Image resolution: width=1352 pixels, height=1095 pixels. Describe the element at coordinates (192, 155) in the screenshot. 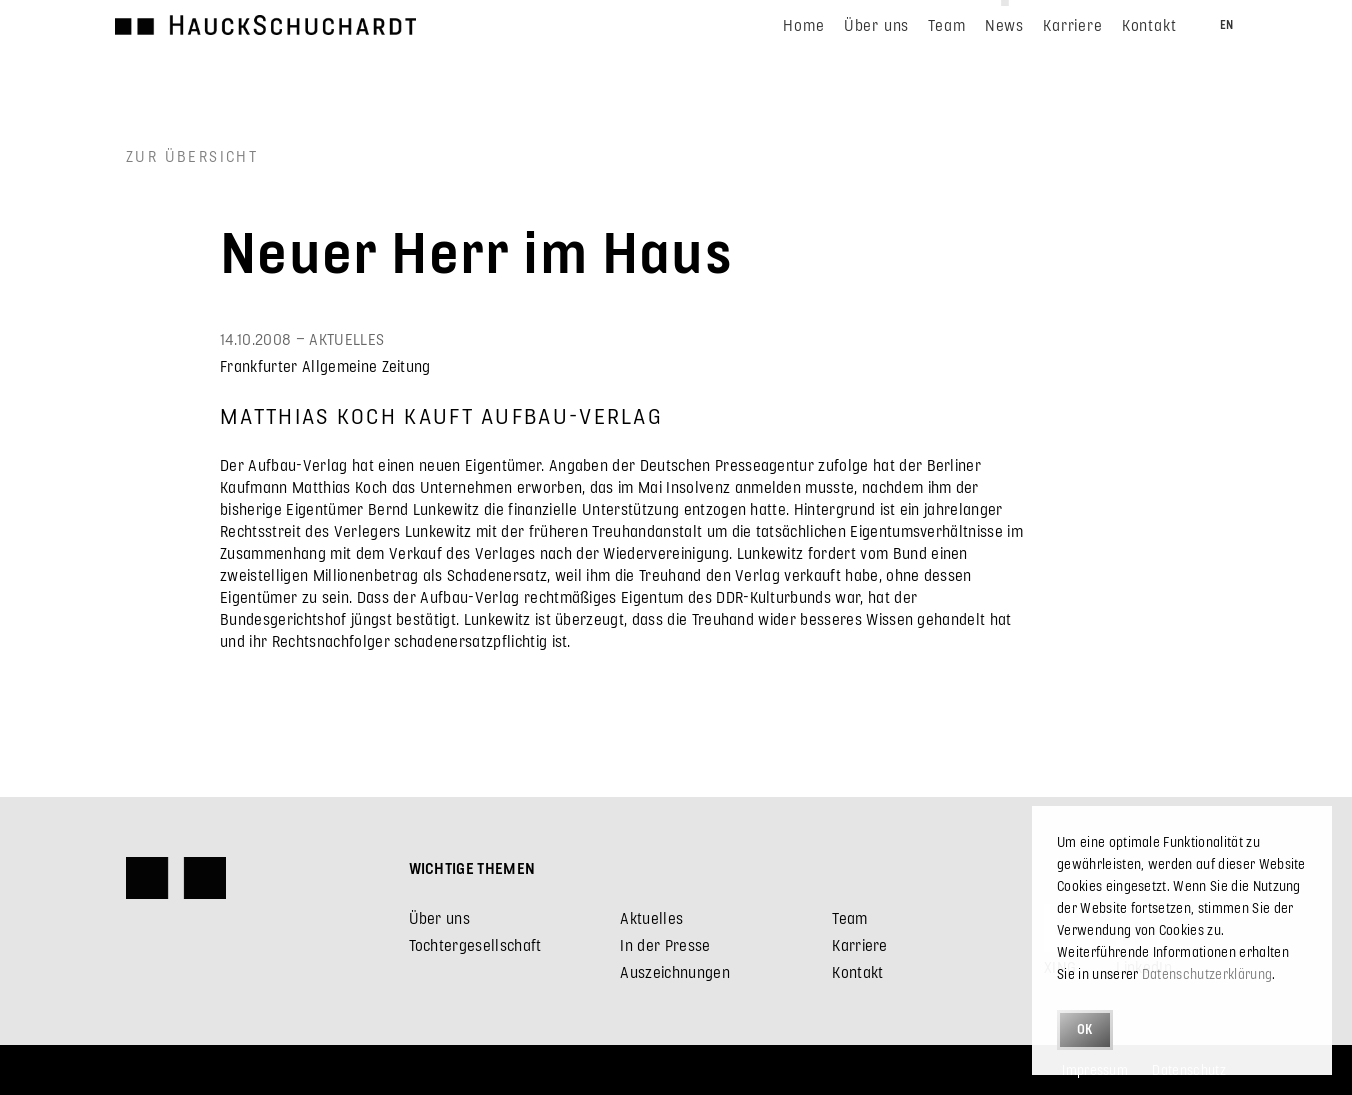

I see `Zur Übersicht` at that location.